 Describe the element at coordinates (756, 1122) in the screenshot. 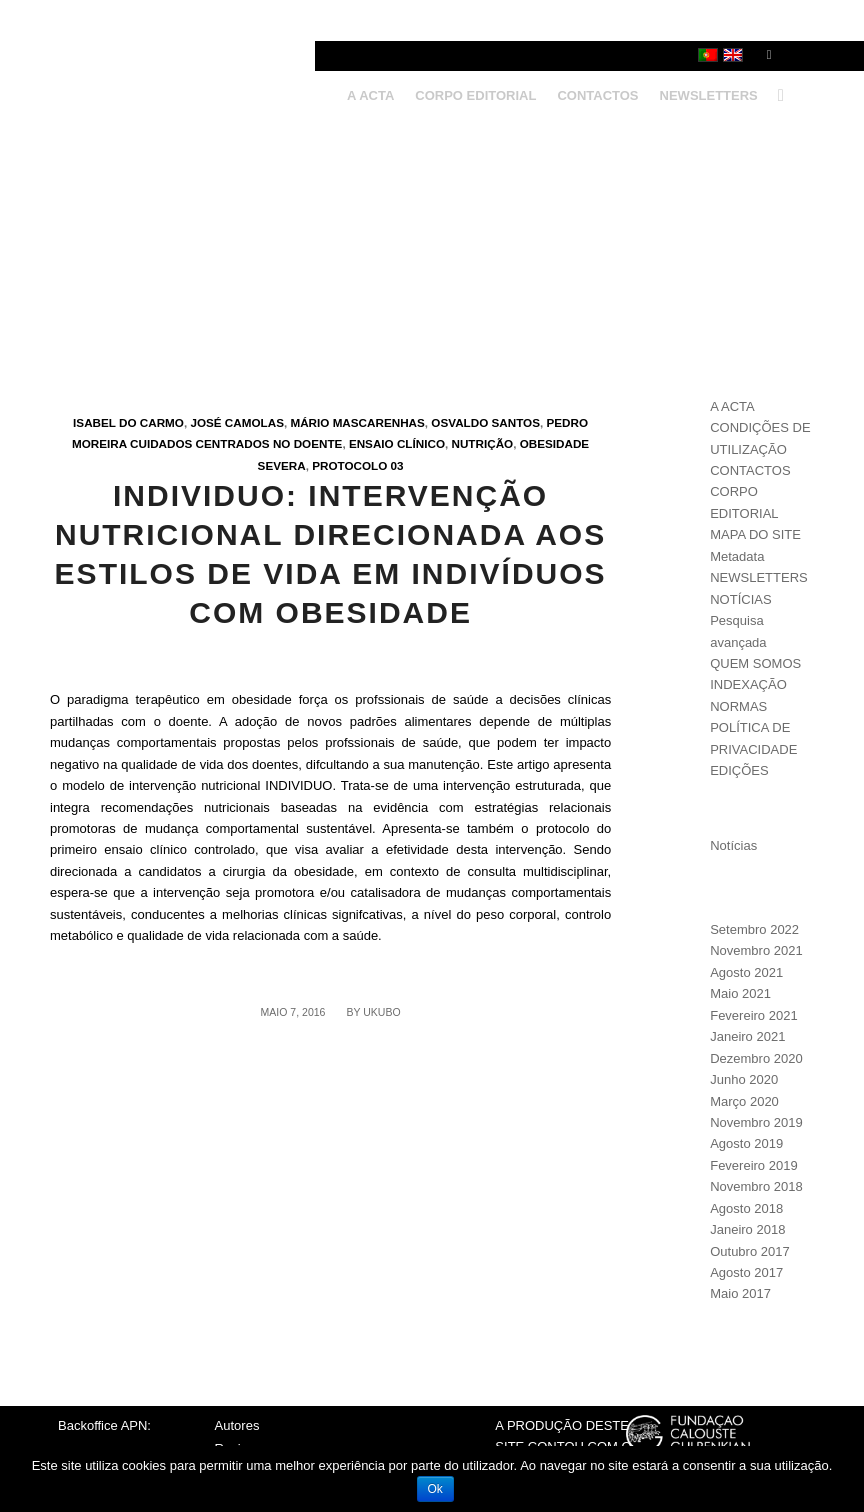

I see `Novembro 2019` at that location.